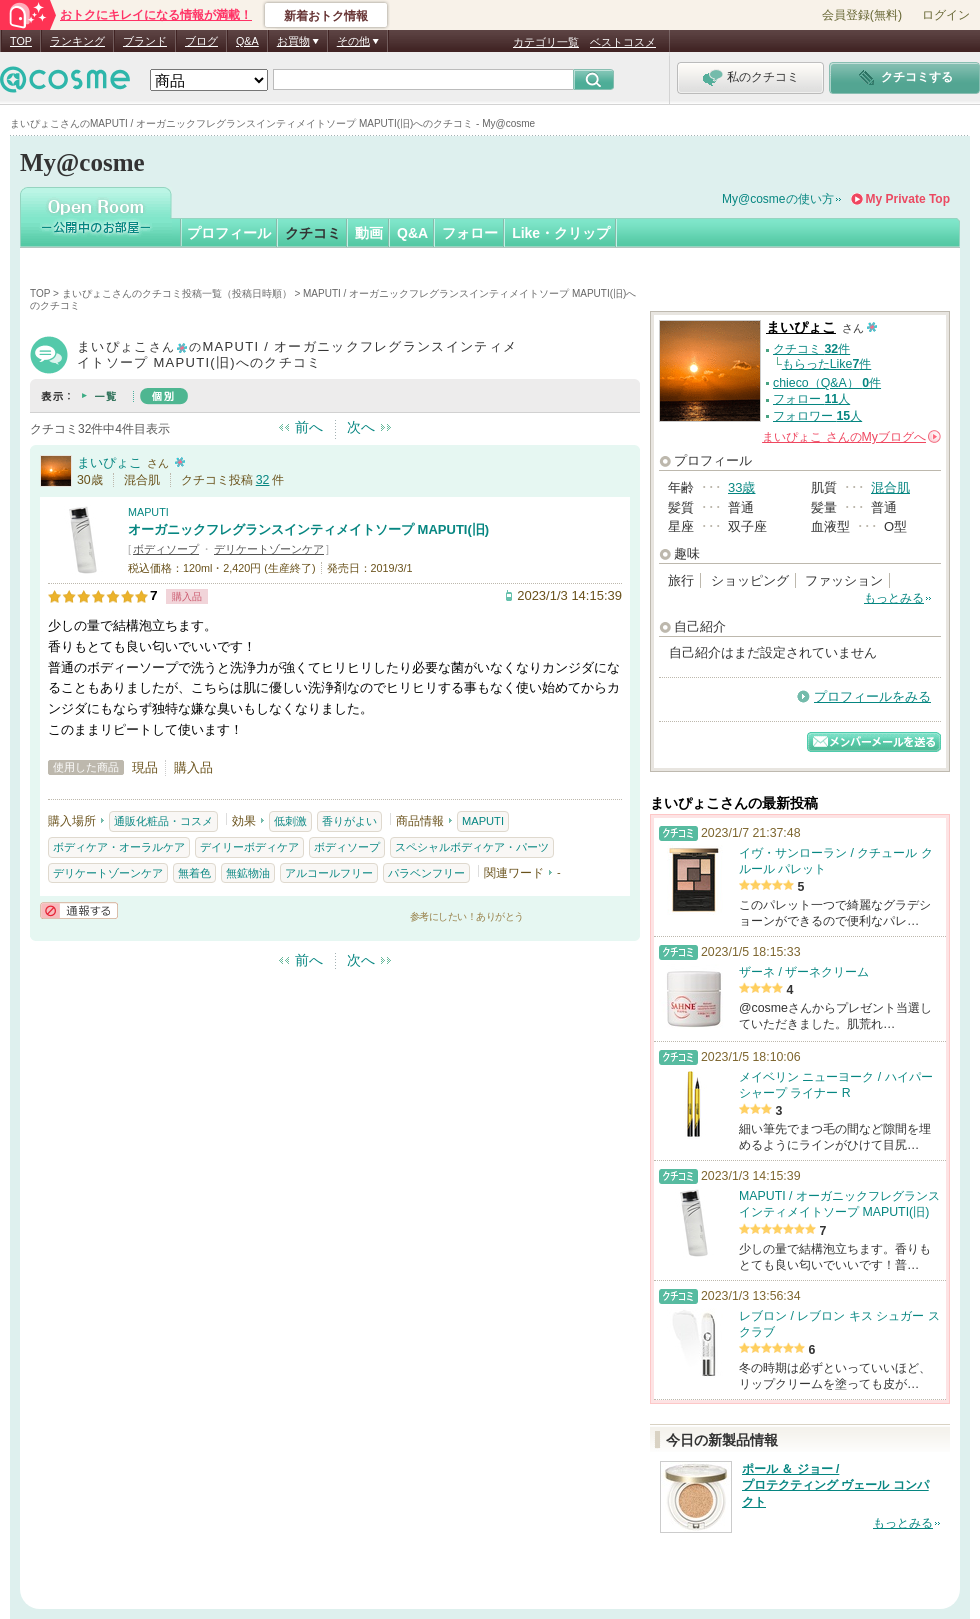 The height and width of the screenshot is (1619, 980). Describe the element at coordinates (148, 512) in the screenshot. I see `MAPUTI` at that location.